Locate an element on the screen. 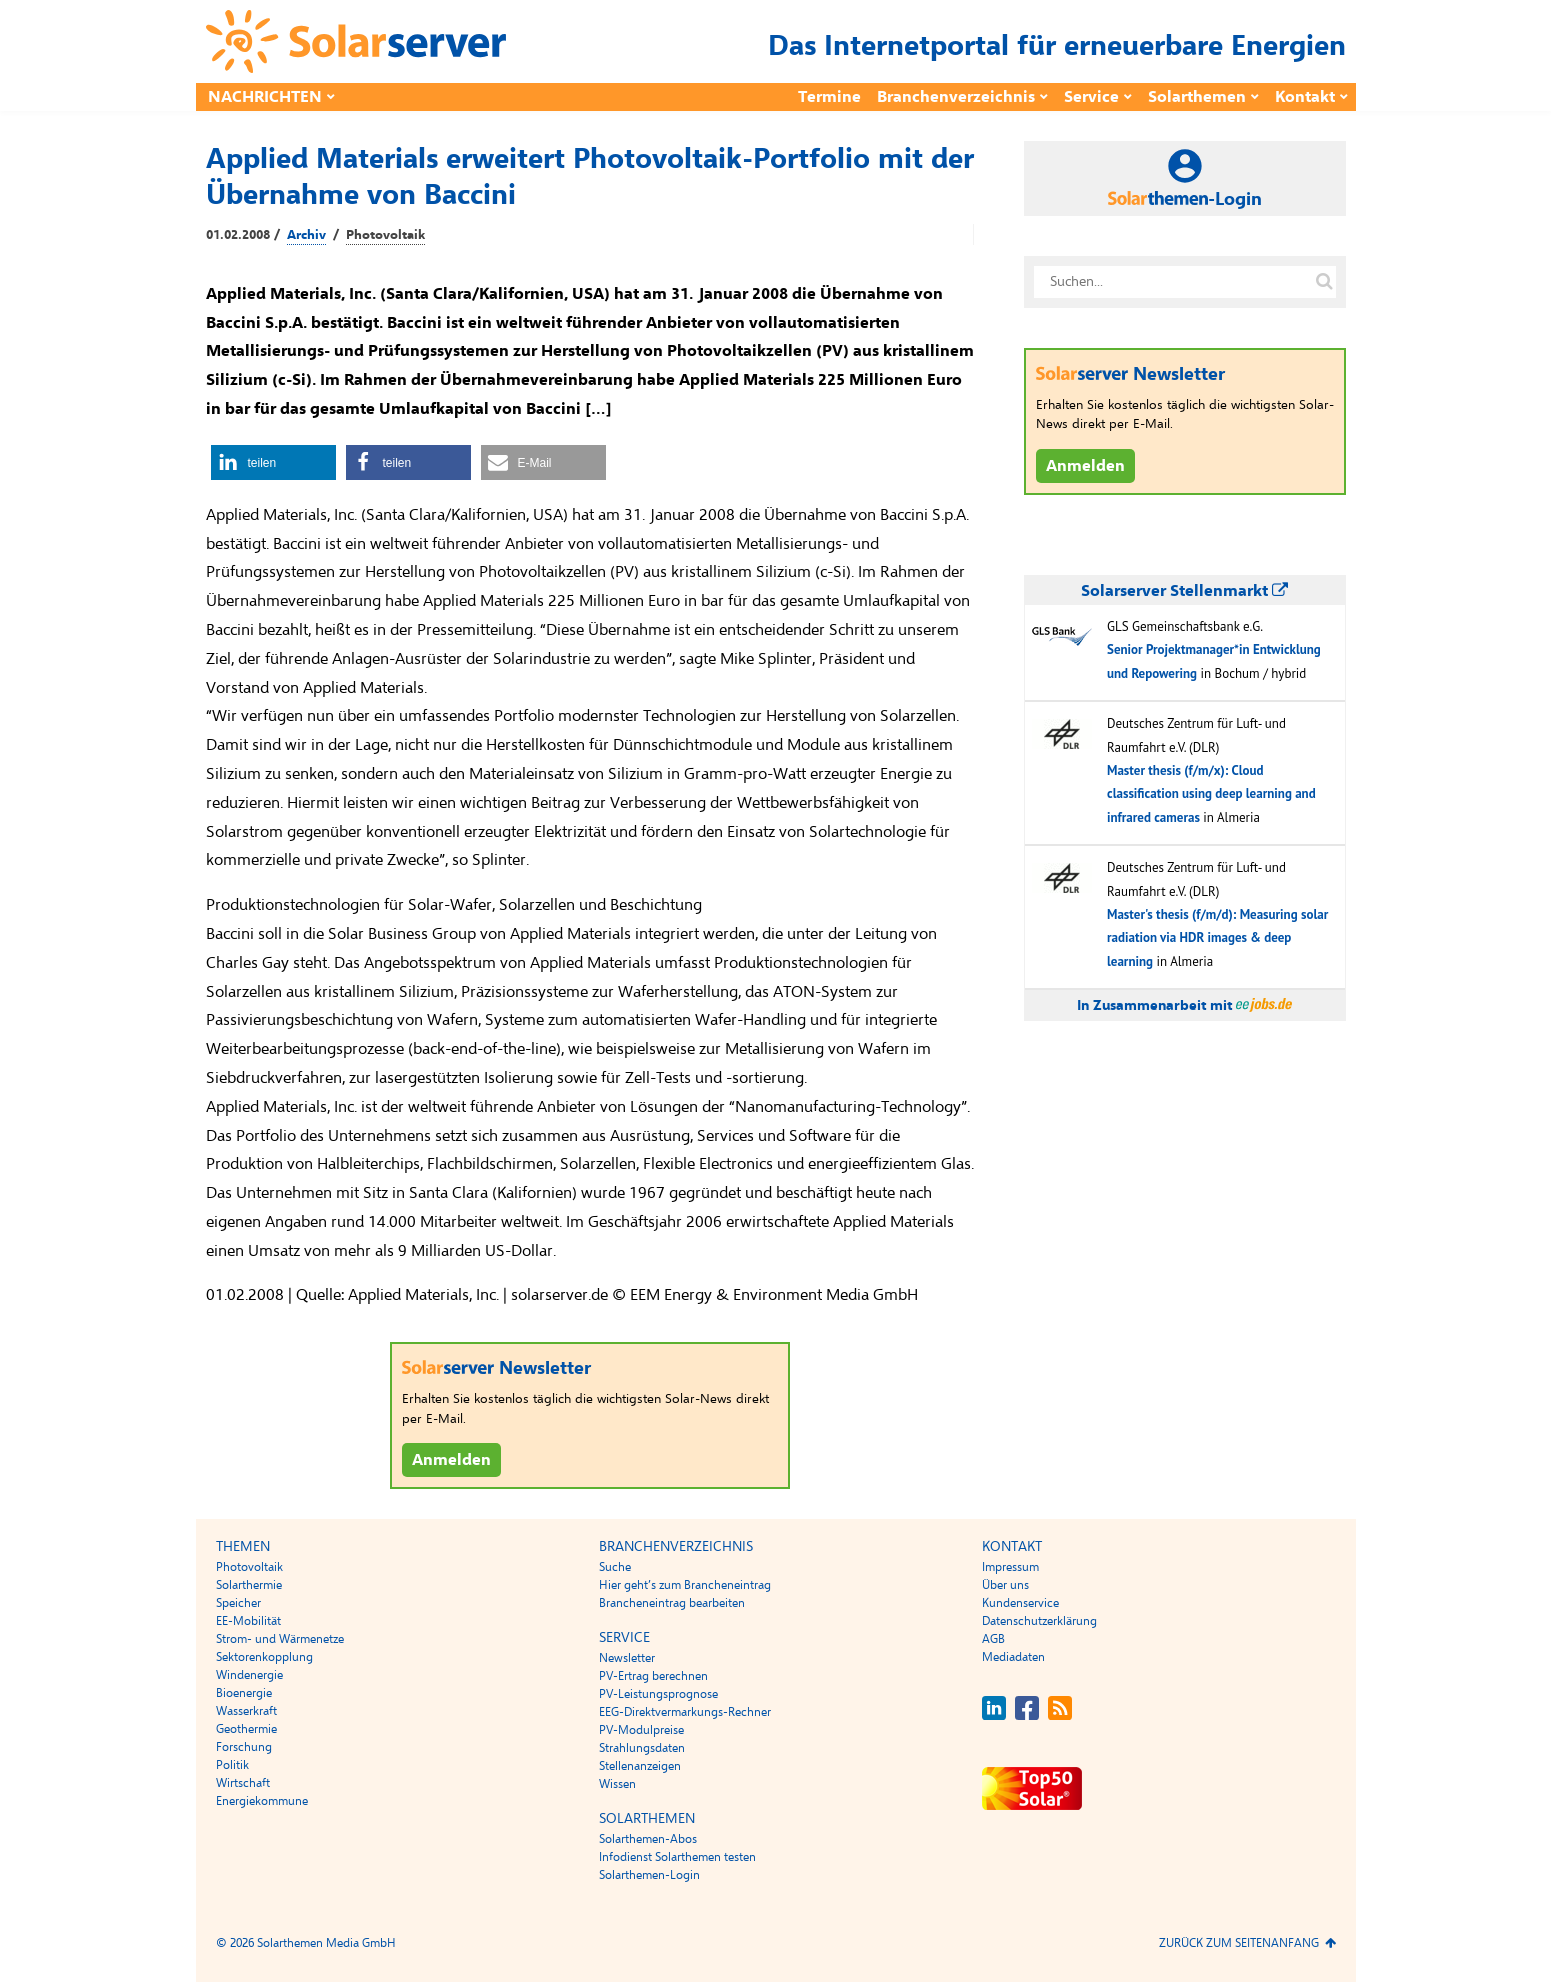 This screenshot has height=1982, width=1551. Impressum is located at coordinates (1010, 1567).